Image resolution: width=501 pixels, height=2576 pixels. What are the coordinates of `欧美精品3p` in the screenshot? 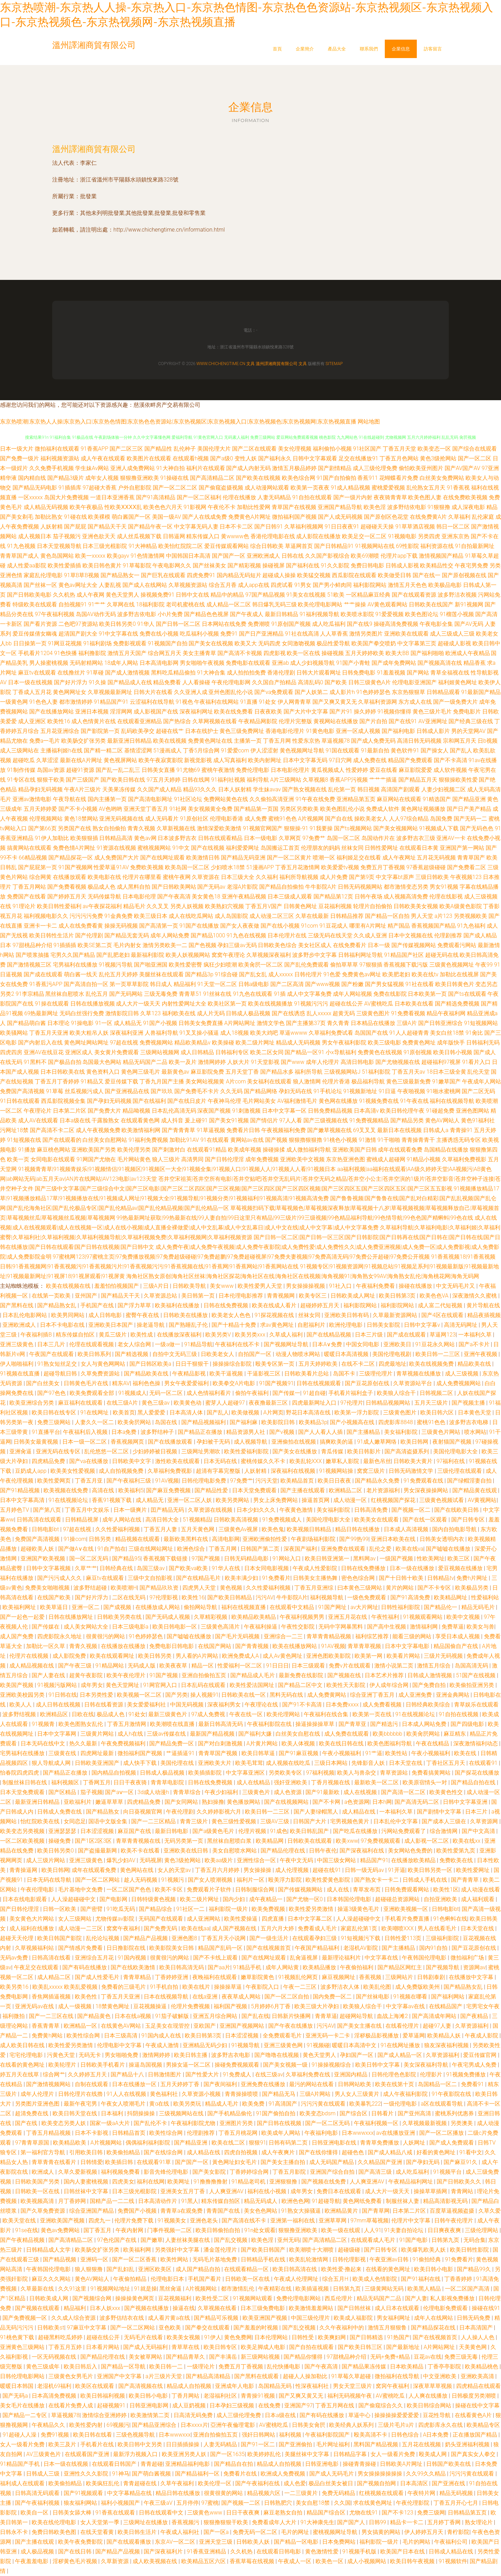 It's located at (313, 1422).